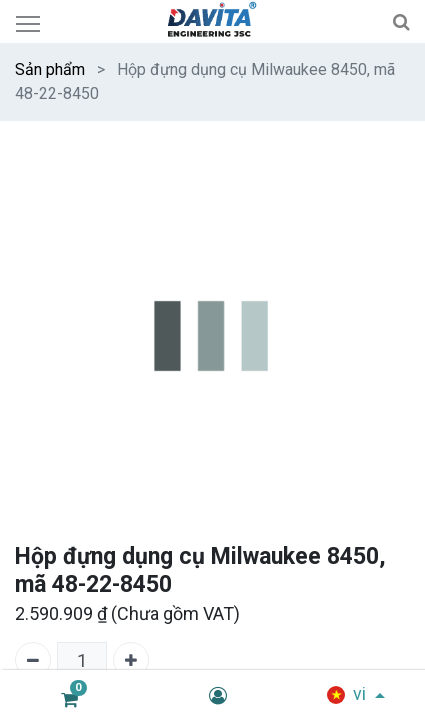 The image size is (425, 720). What do you see at coordinates (131, 660) in the screenshot?
I see `[Thêm một]` at bounding box center [131, 660].